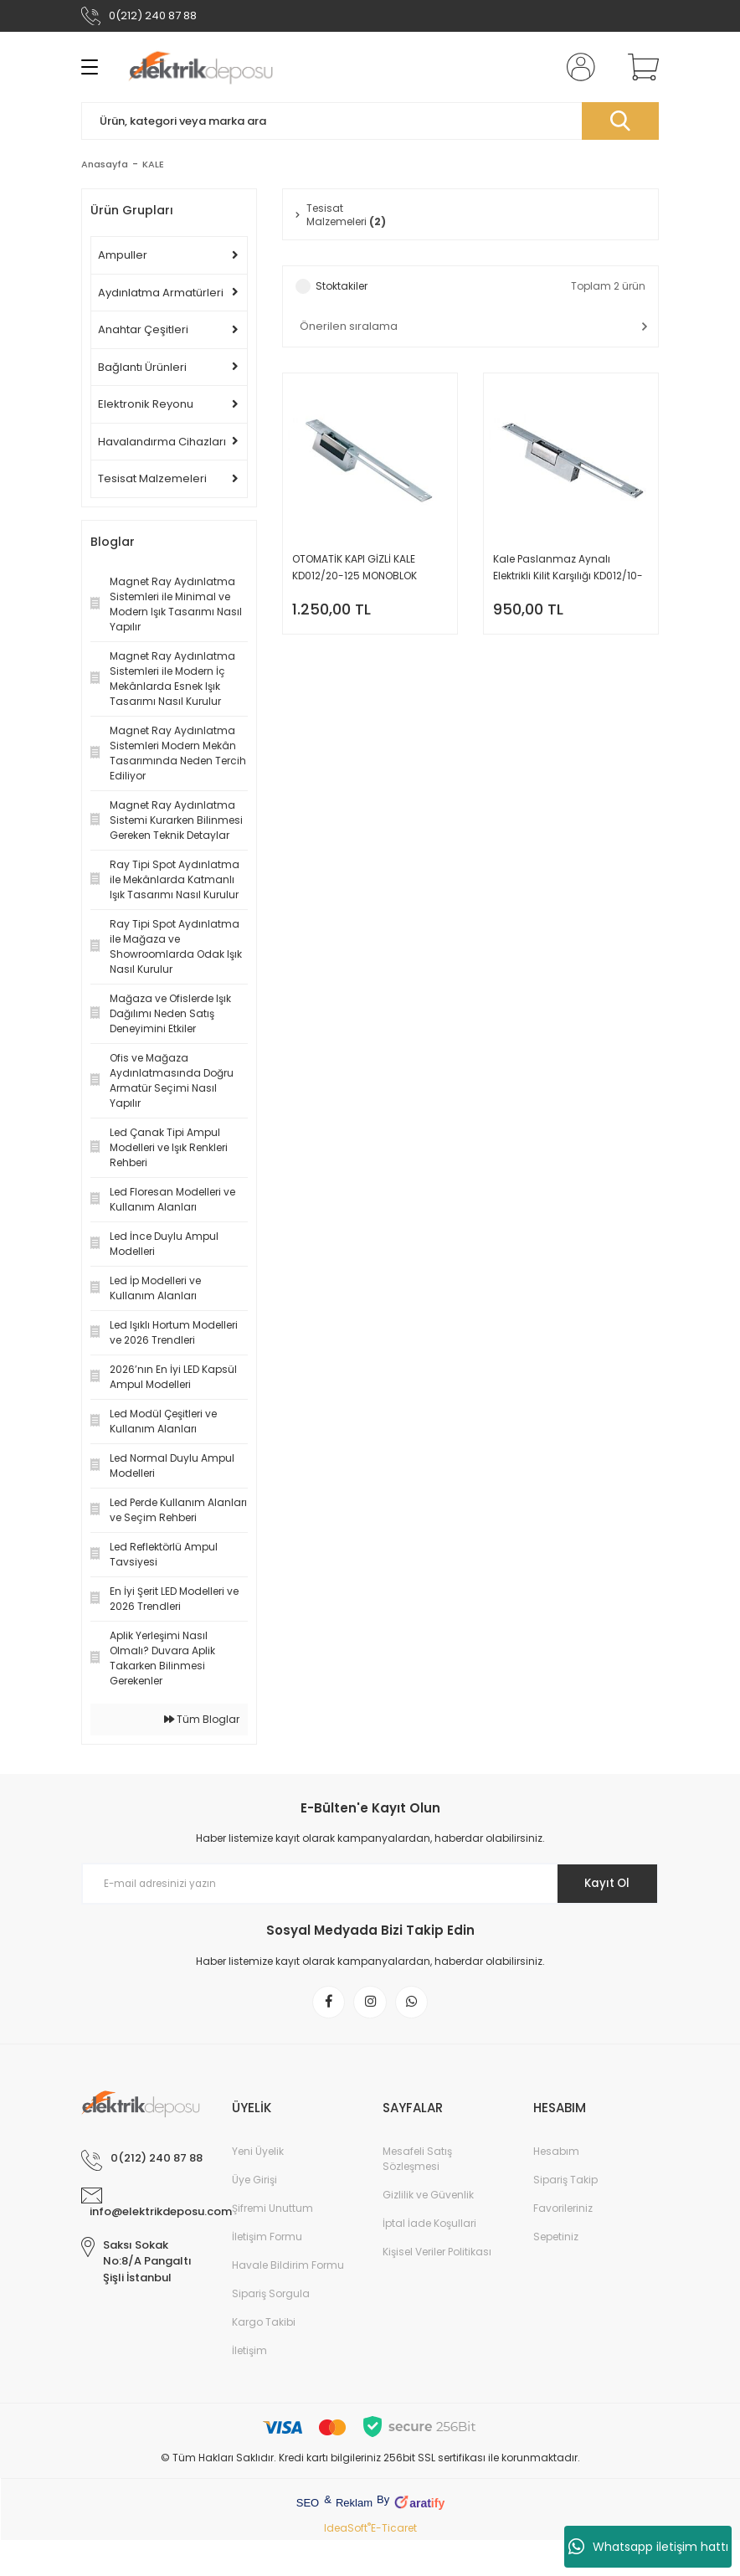 This screenshot has height=2576, width=740. Describe the element at coordinates (341, 287) in the screenshot. I see `Stoktakiler` at that location.